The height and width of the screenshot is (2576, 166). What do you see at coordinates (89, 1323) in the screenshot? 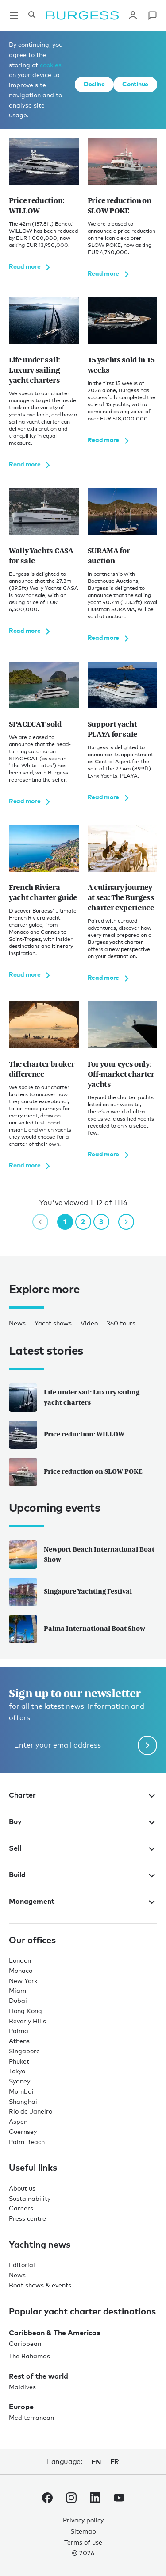
I see `Video` at bounding box center [89, 1323].